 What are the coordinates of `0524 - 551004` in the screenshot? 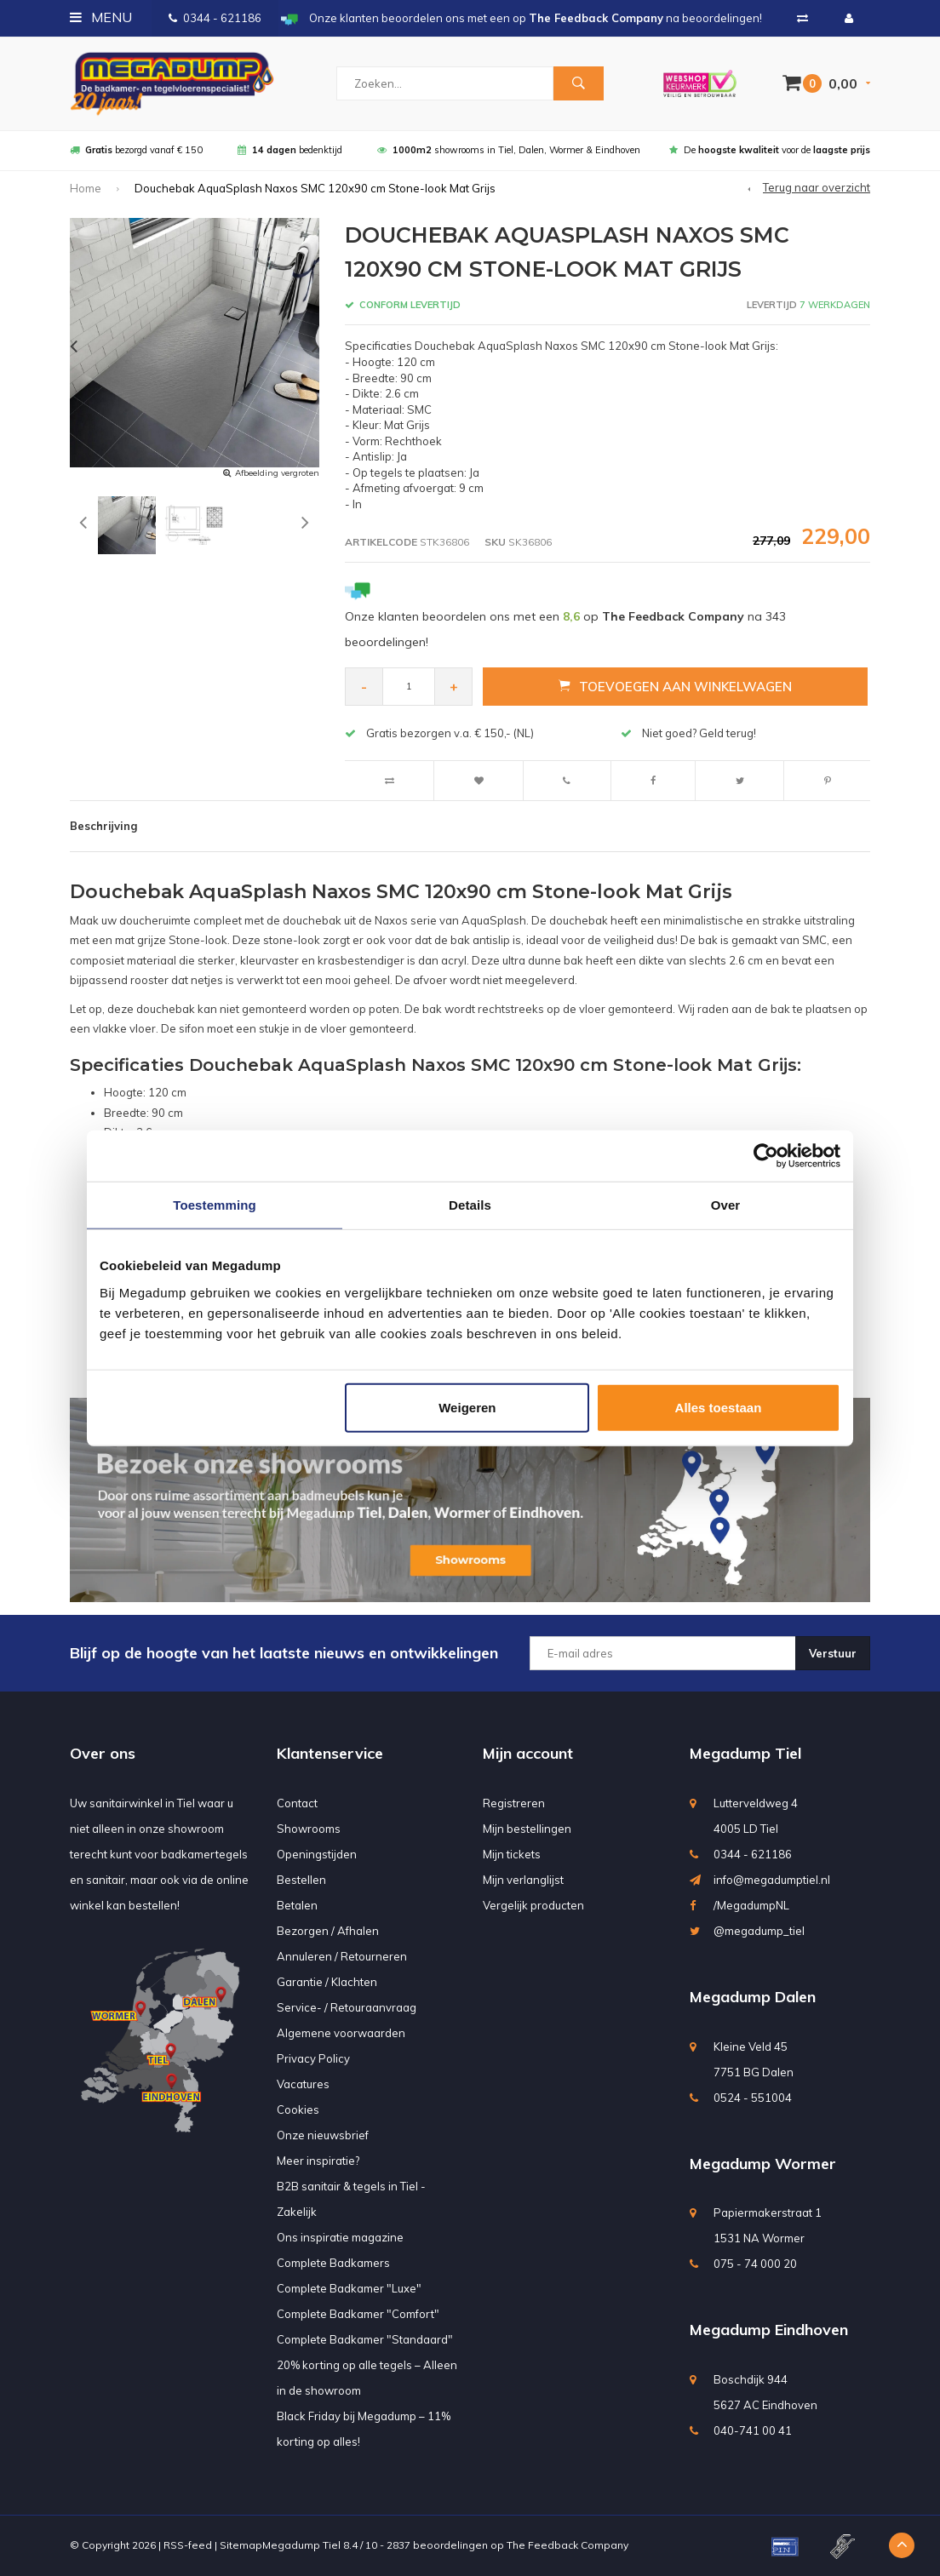 It's located at (753, 2097).